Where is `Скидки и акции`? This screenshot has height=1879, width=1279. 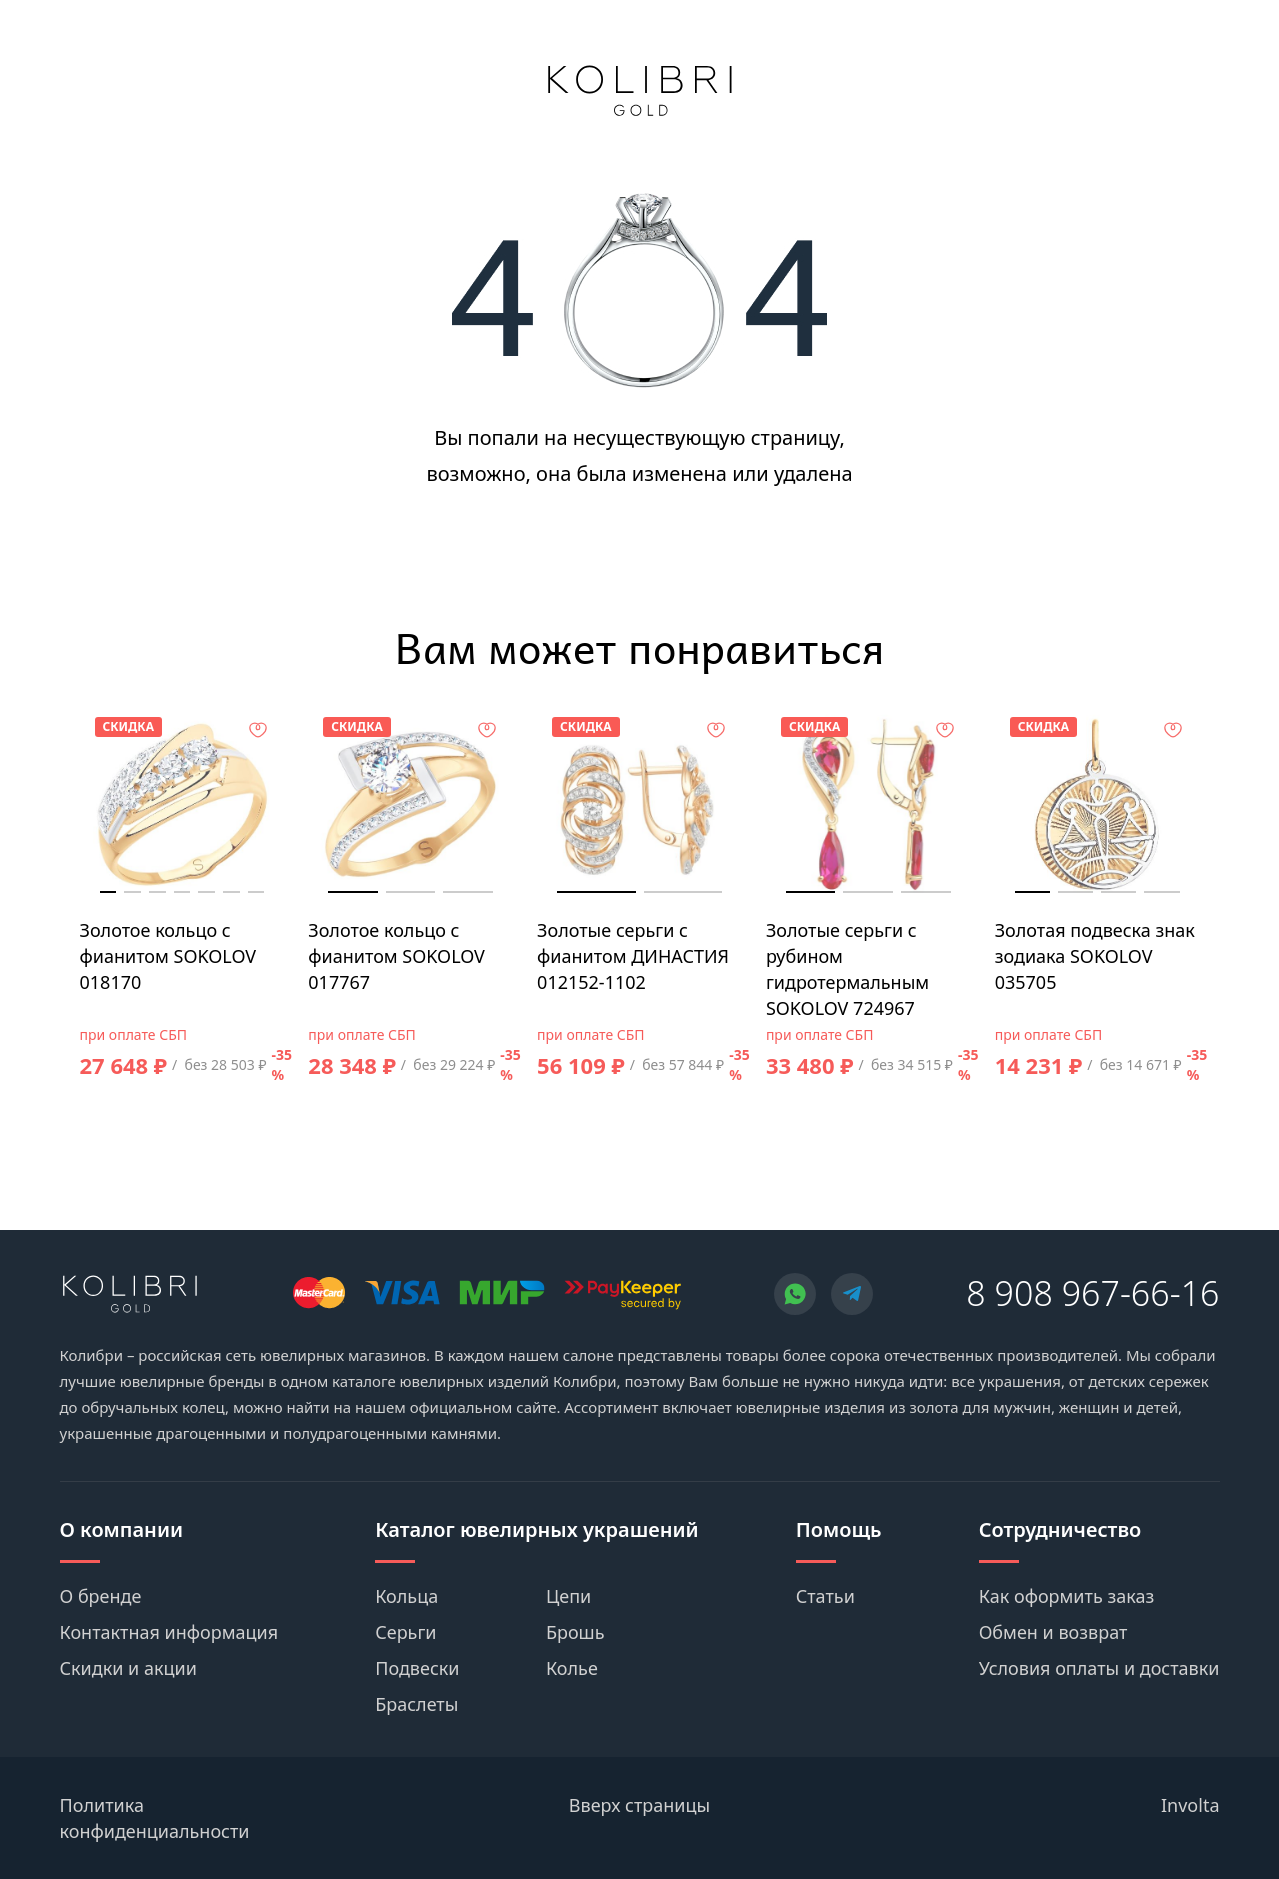
Скидки и акции is located at coordinates (128, 1668).